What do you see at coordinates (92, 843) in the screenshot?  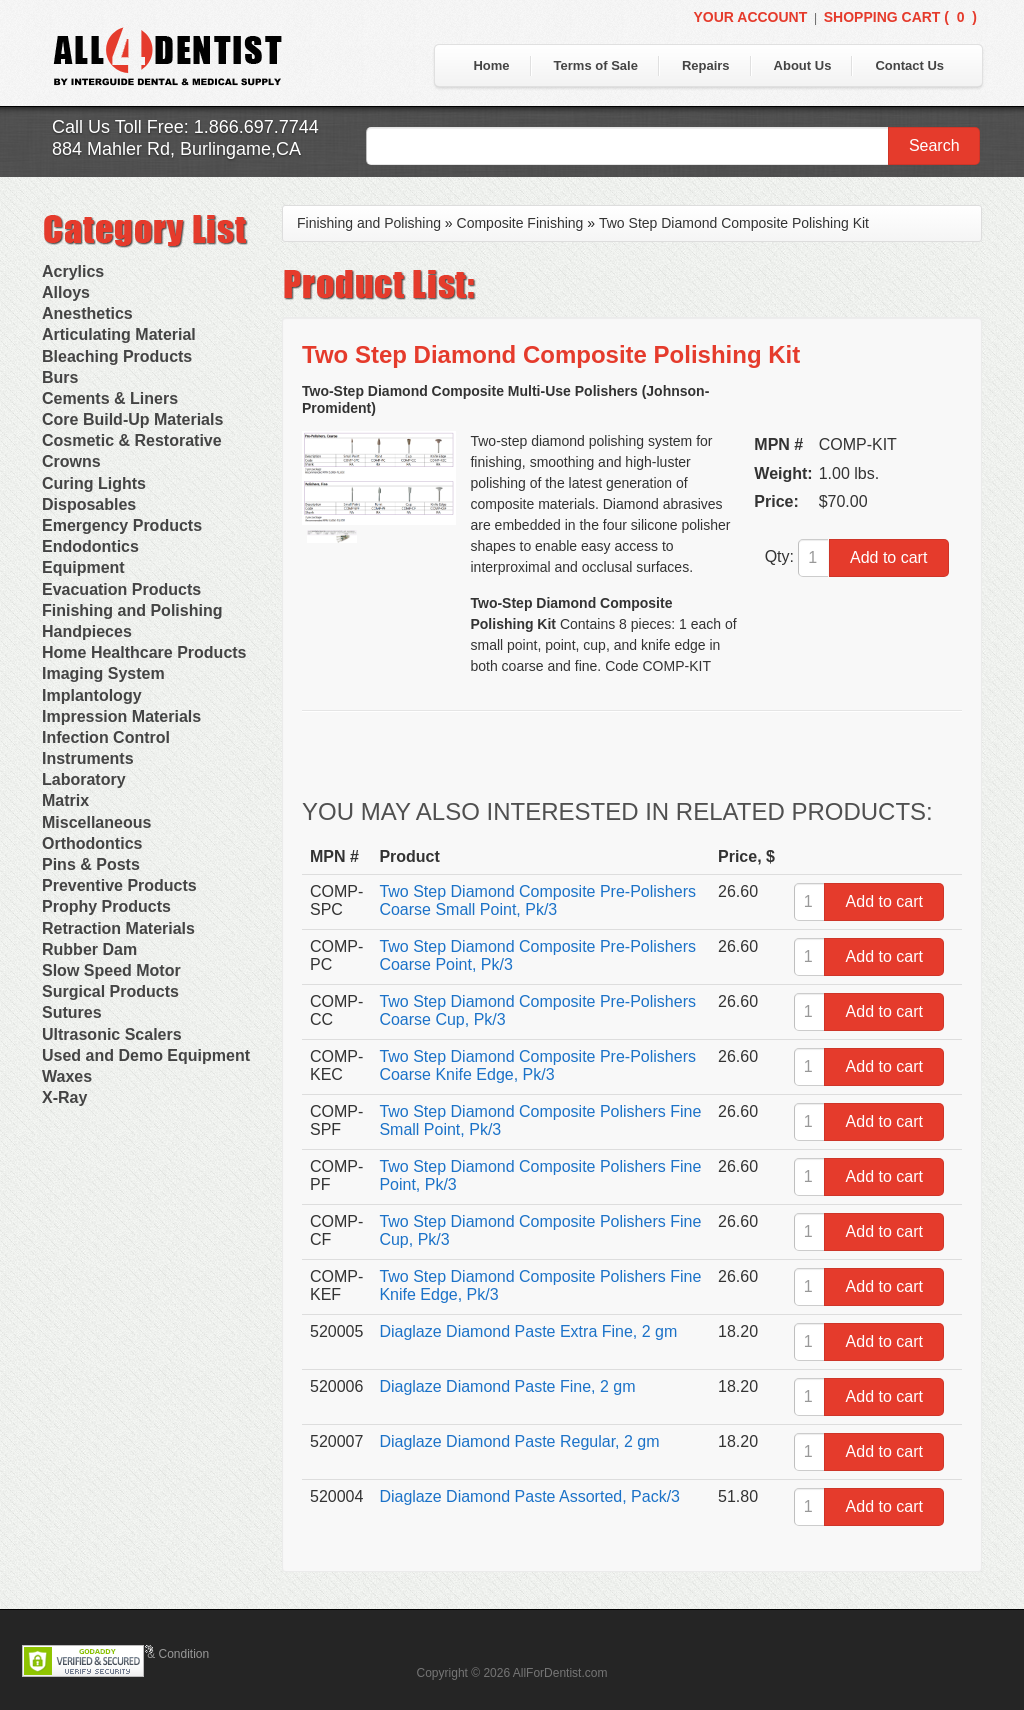 I see `Orthodontics` at bounding box center [92, 843].